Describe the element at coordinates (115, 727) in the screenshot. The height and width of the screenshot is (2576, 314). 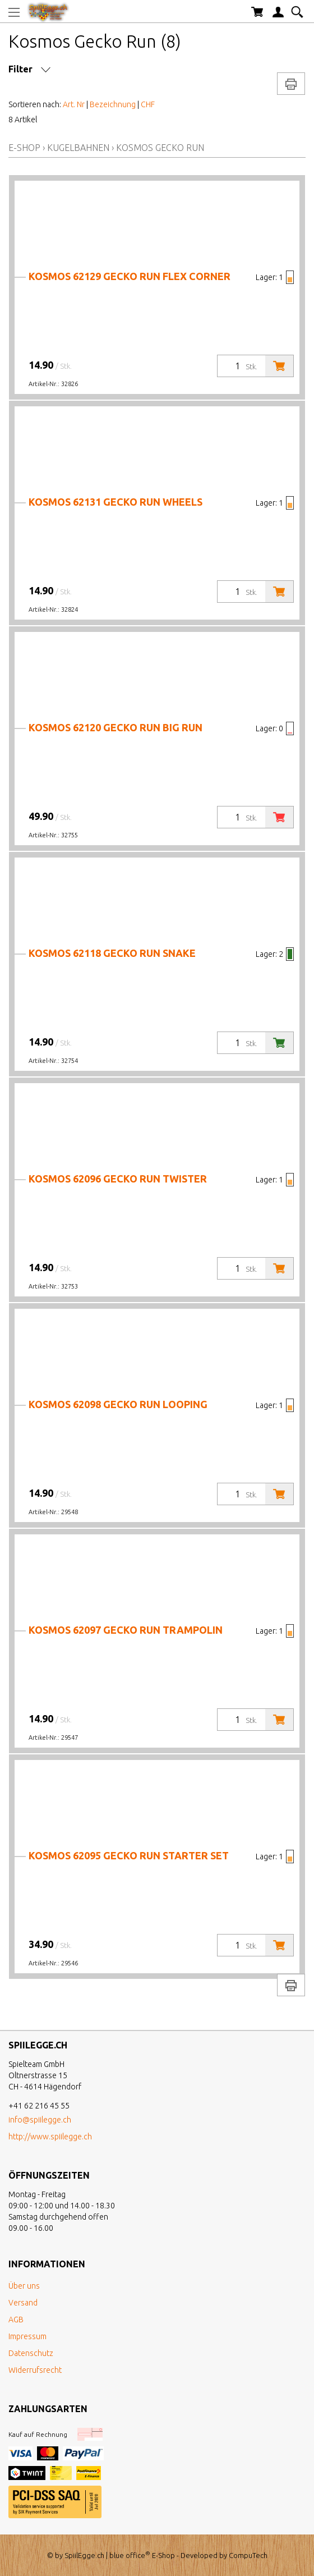
I see `Kosmos 62120 Gecko Run Big Run` at that location.